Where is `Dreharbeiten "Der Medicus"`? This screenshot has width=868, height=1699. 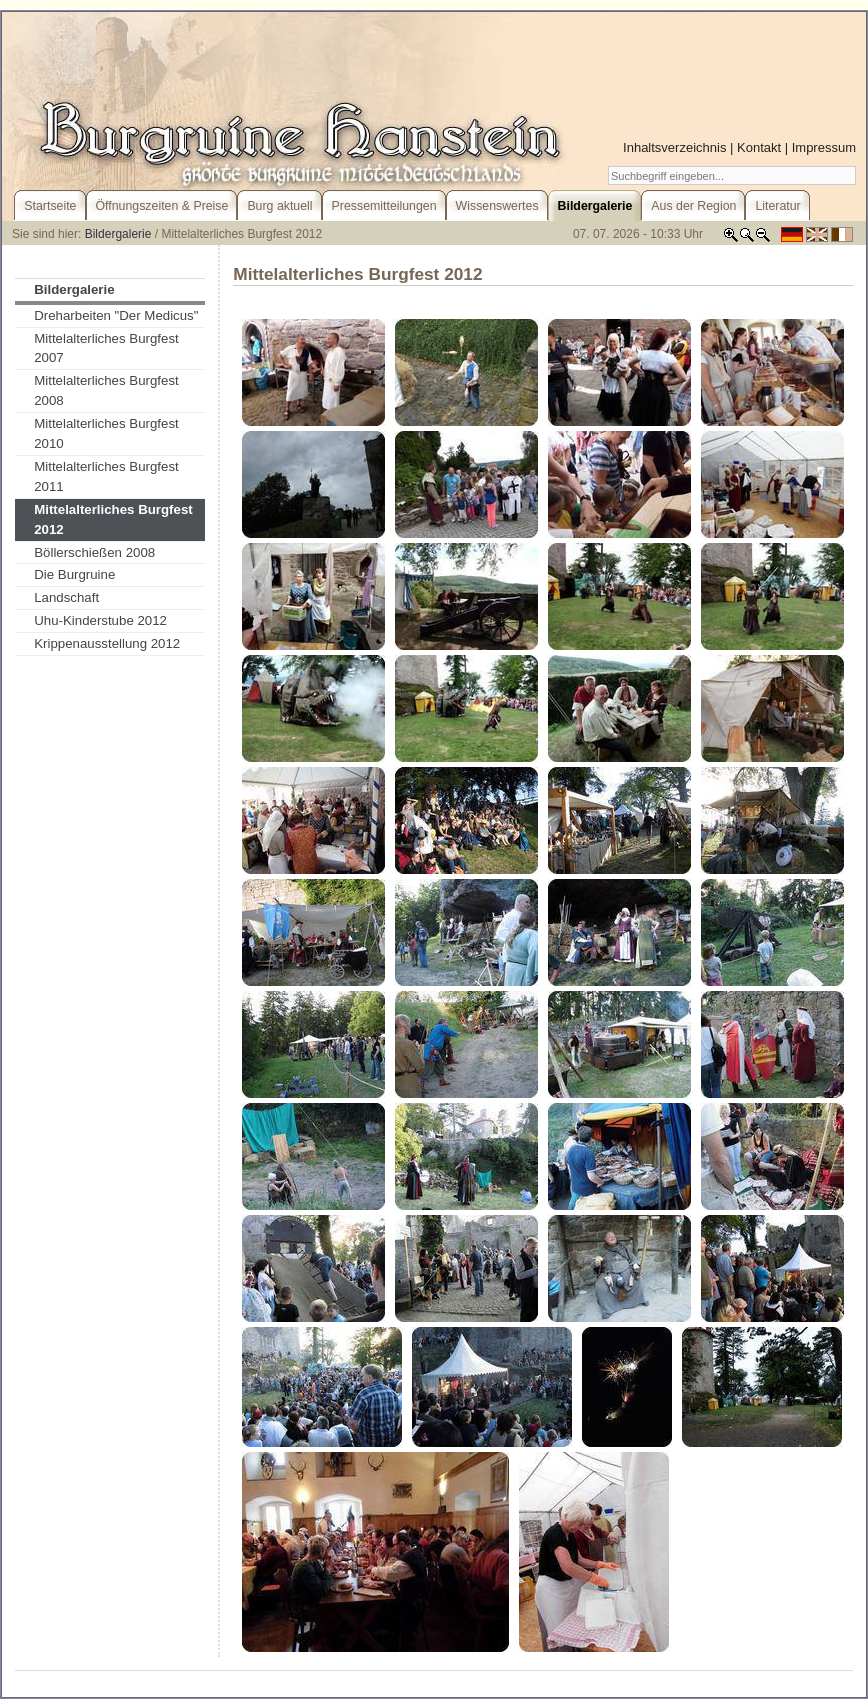
Dreharbeiten "Der Medicus" is located at coordinates (116, 315).